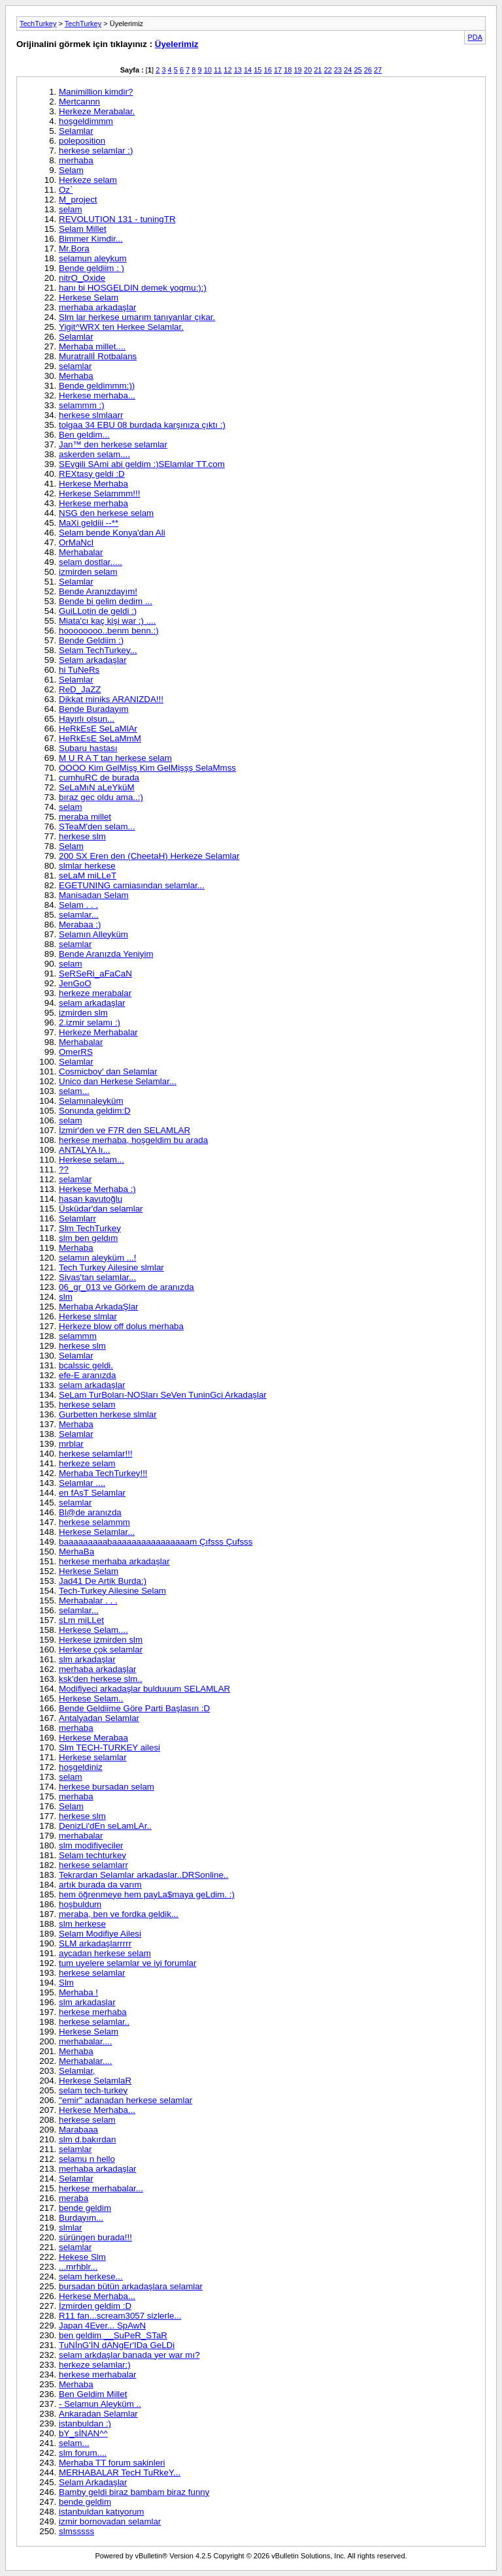 This screenshot has width=502, height=2576. What do you see at coordinates (98, 728) in the screenshot?
I see `HeRkEsE SeLaMlAr` at bounding box center [98, 728].